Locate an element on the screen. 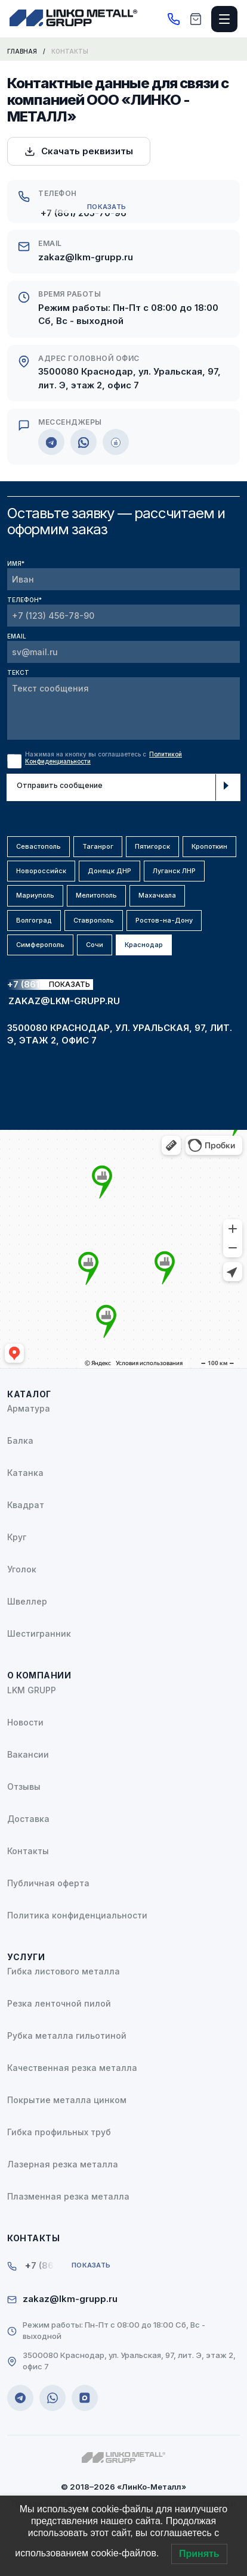  Новости is located at coordinates (25, 1722).